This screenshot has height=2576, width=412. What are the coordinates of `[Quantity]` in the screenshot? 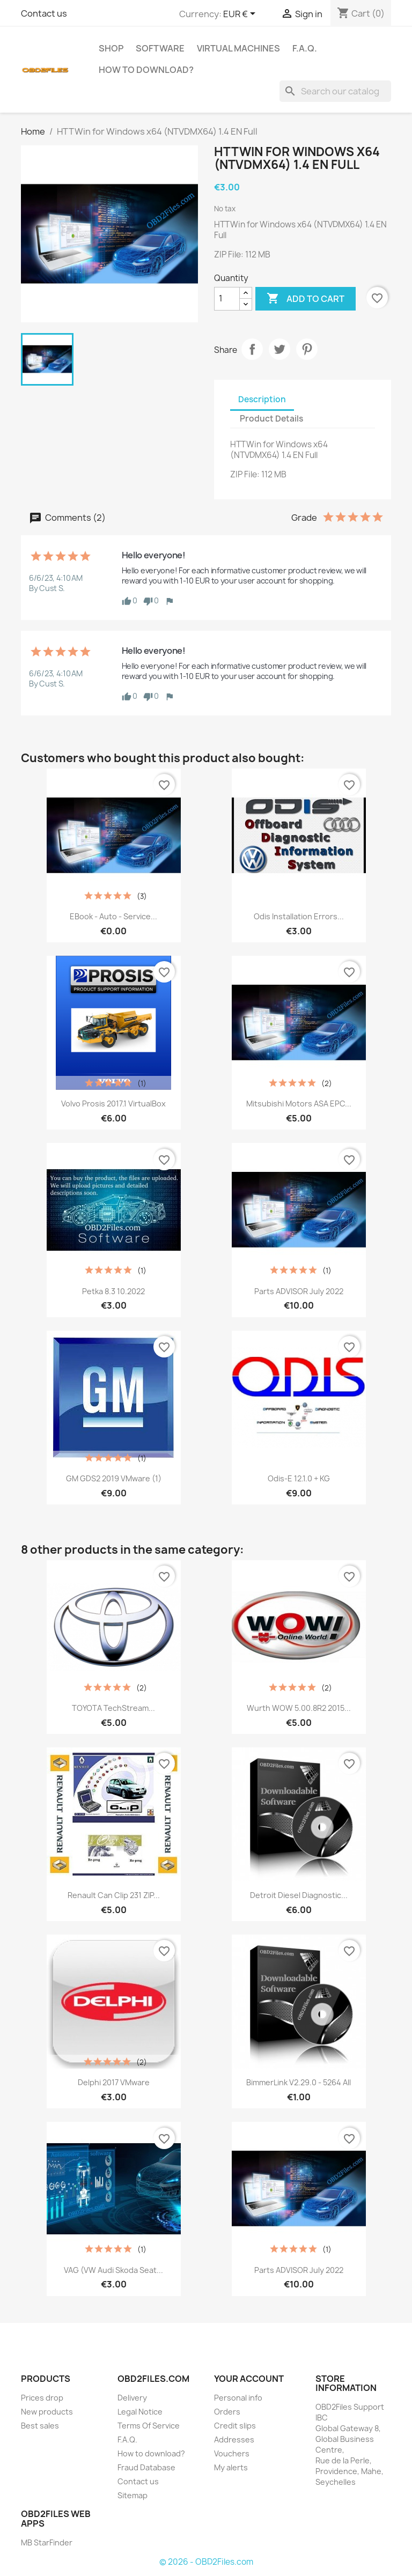 It's located at (227, 299).